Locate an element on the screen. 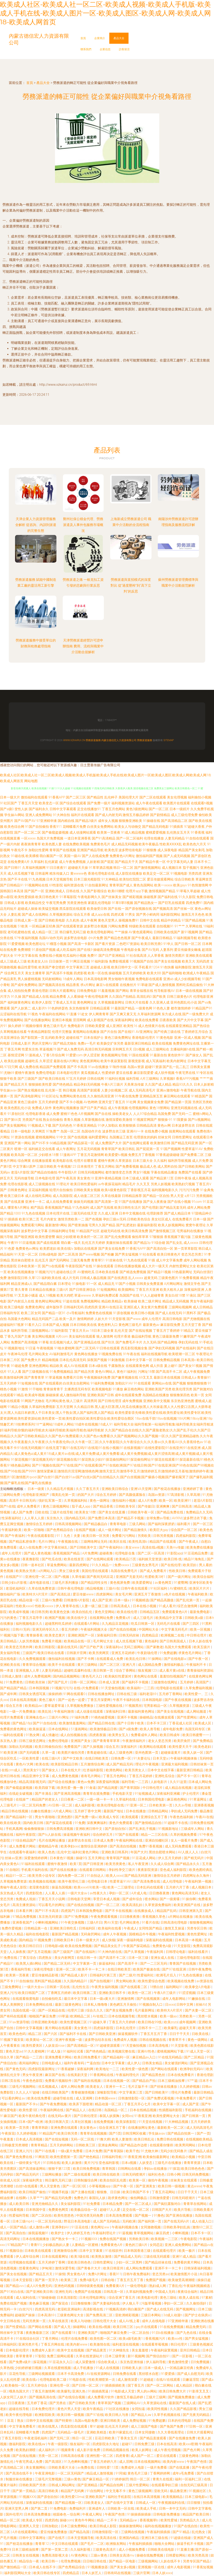  精品亚洲成a人 is located at coordinates (22, 1284).